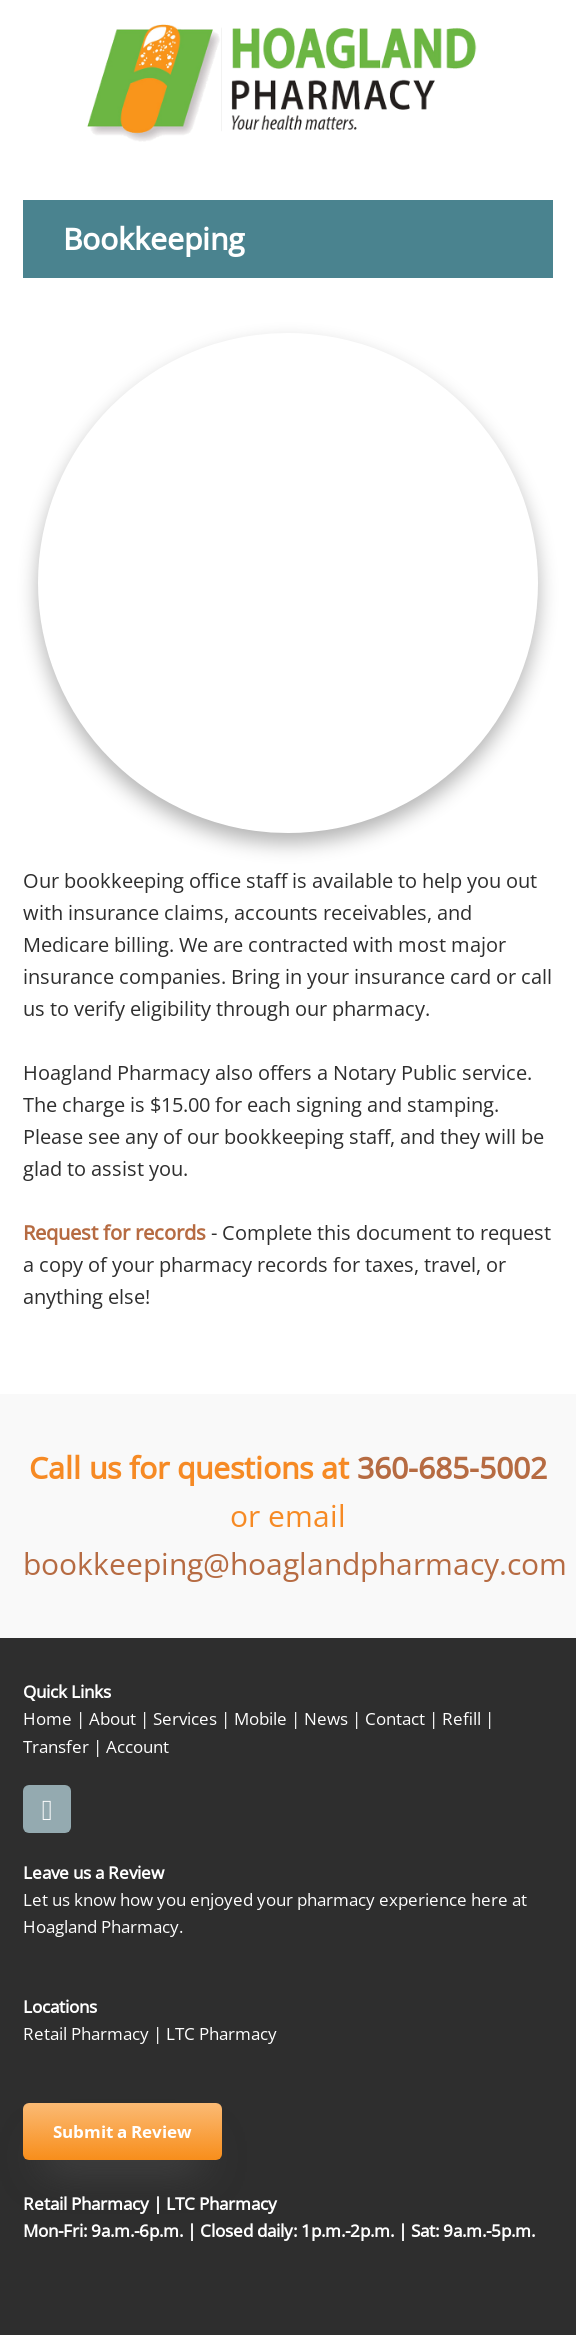 This screenshot has width=576, height=2335. What do you see at coordinates (122, 2131) in the screenshot?
I see `Submit a Review` at bounding box center [122, 2131].